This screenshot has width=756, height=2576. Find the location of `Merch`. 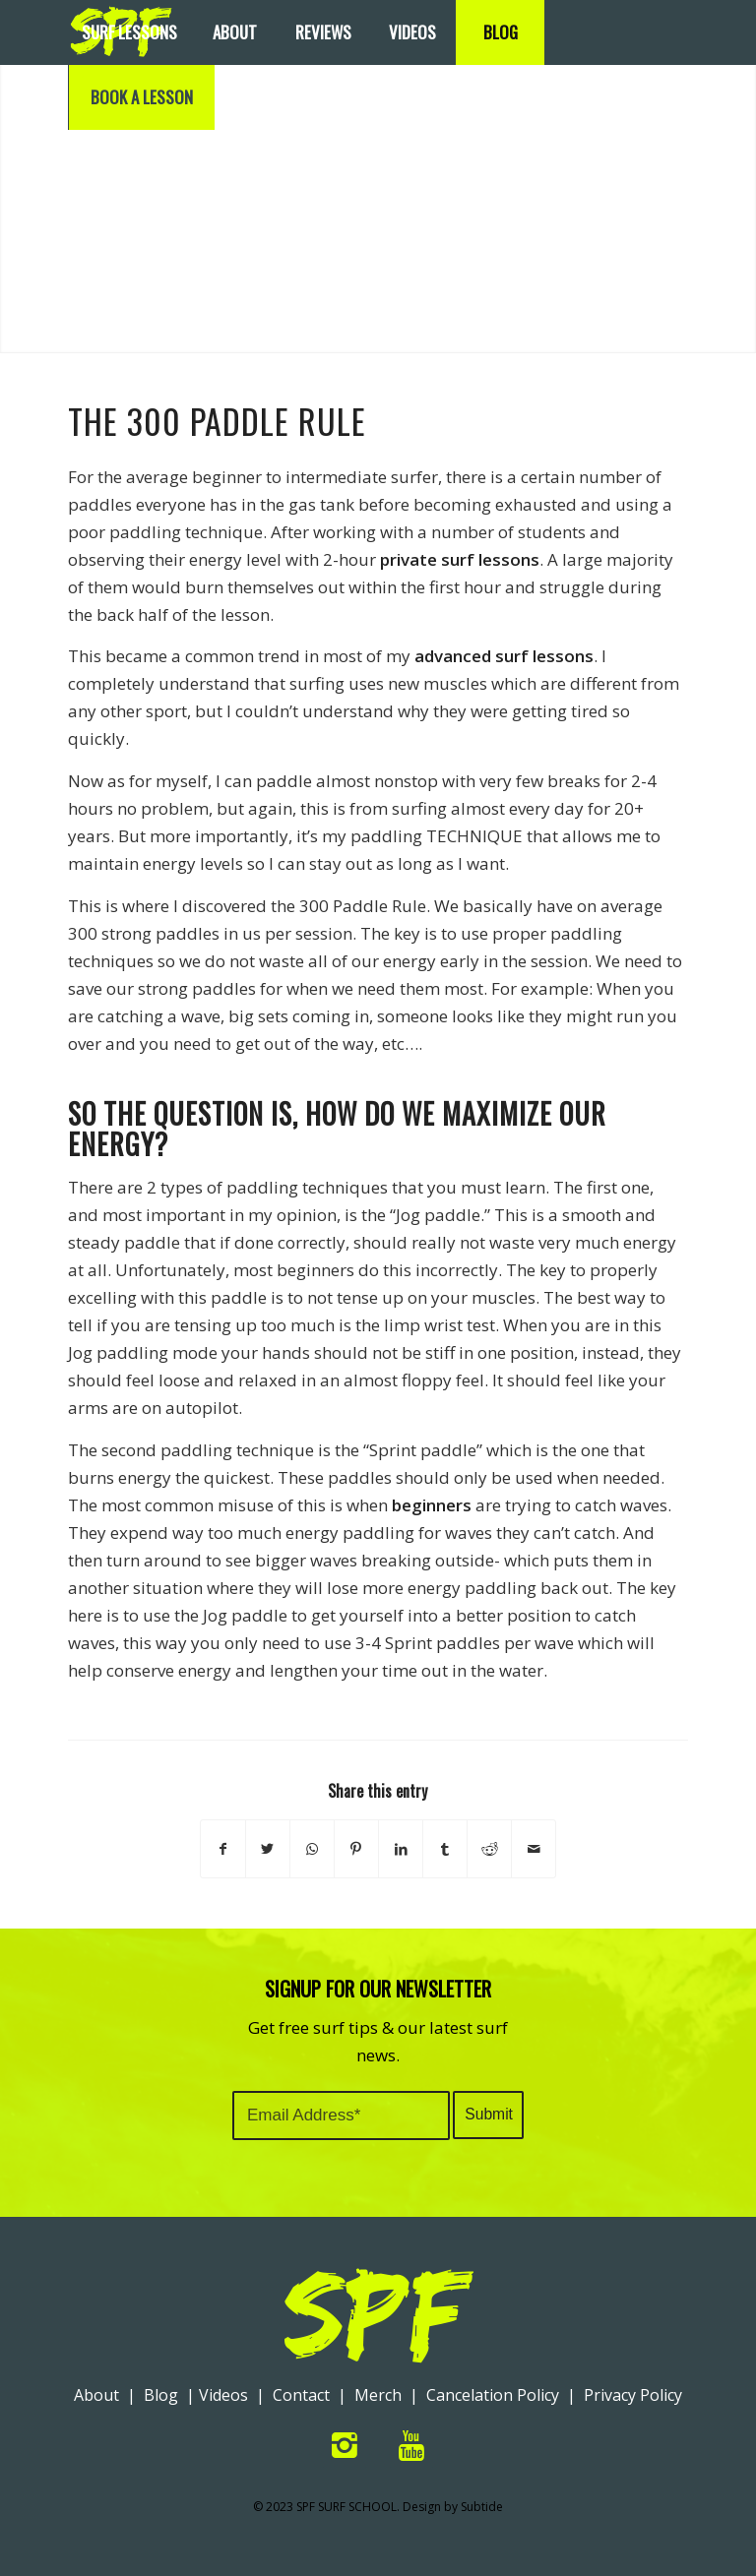

Merch is located at coordinates (378, 2395).